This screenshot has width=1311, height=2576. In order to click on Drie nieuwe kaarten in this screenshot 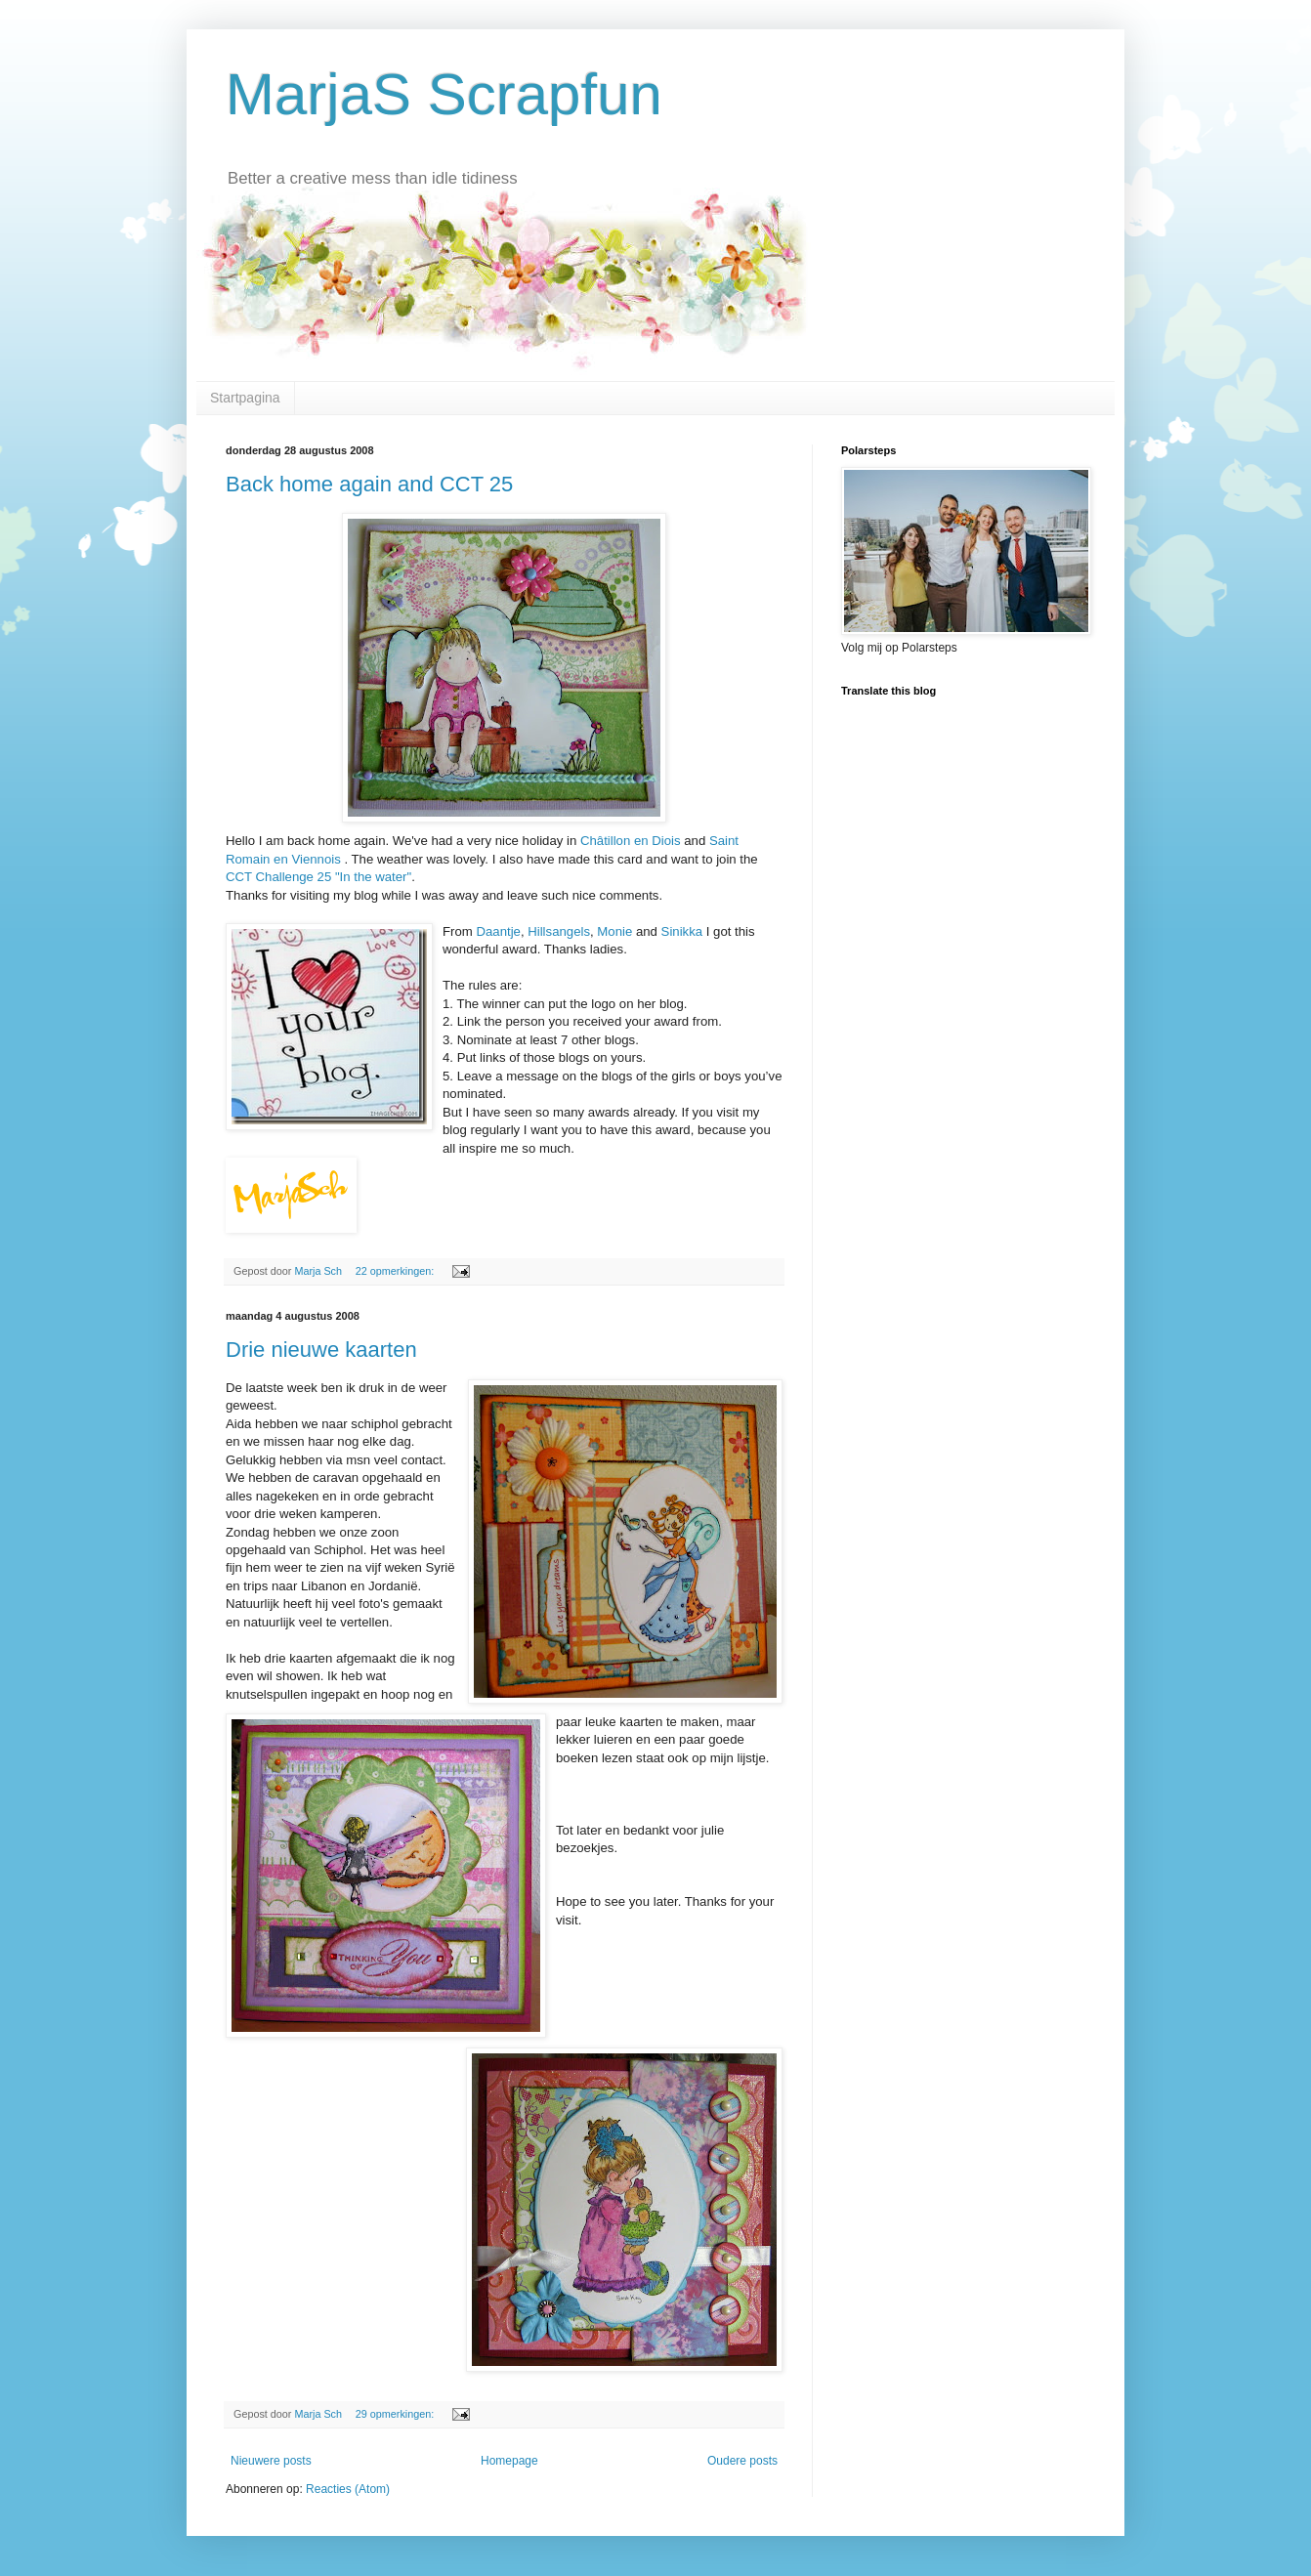, I will do `click(321, 1349)`.